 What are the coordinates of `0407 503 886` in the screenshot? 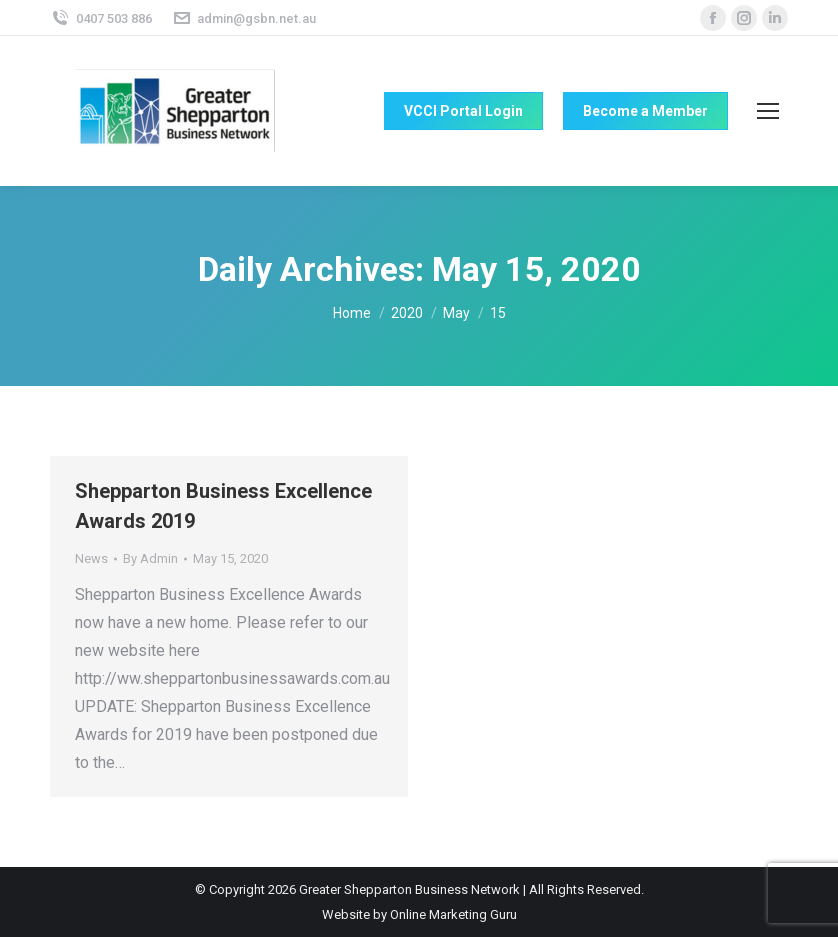 It's located at (101, 18).